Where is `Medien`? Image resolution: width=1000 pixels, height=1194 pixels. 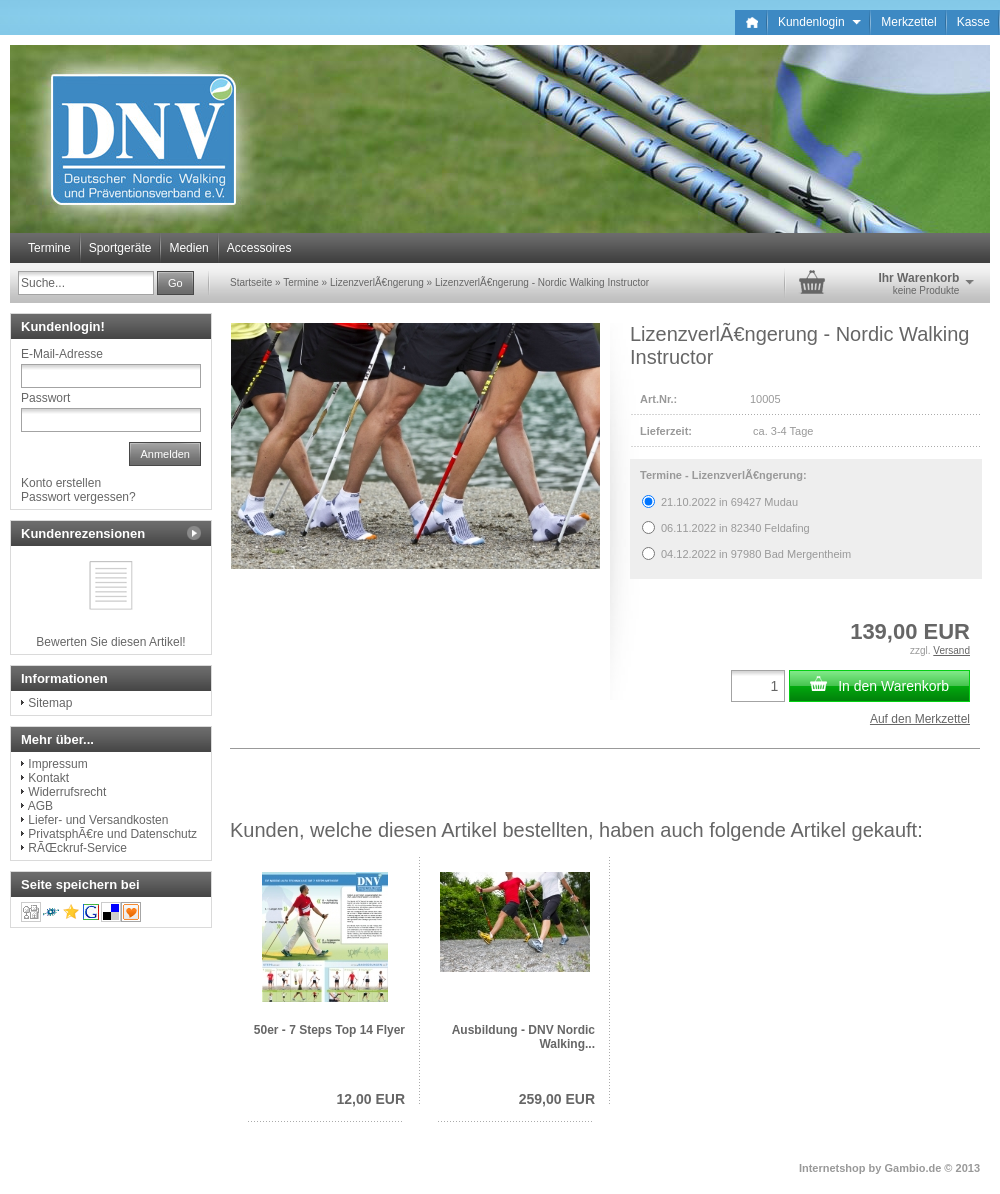 Medien is located at coordinates (188, 248).